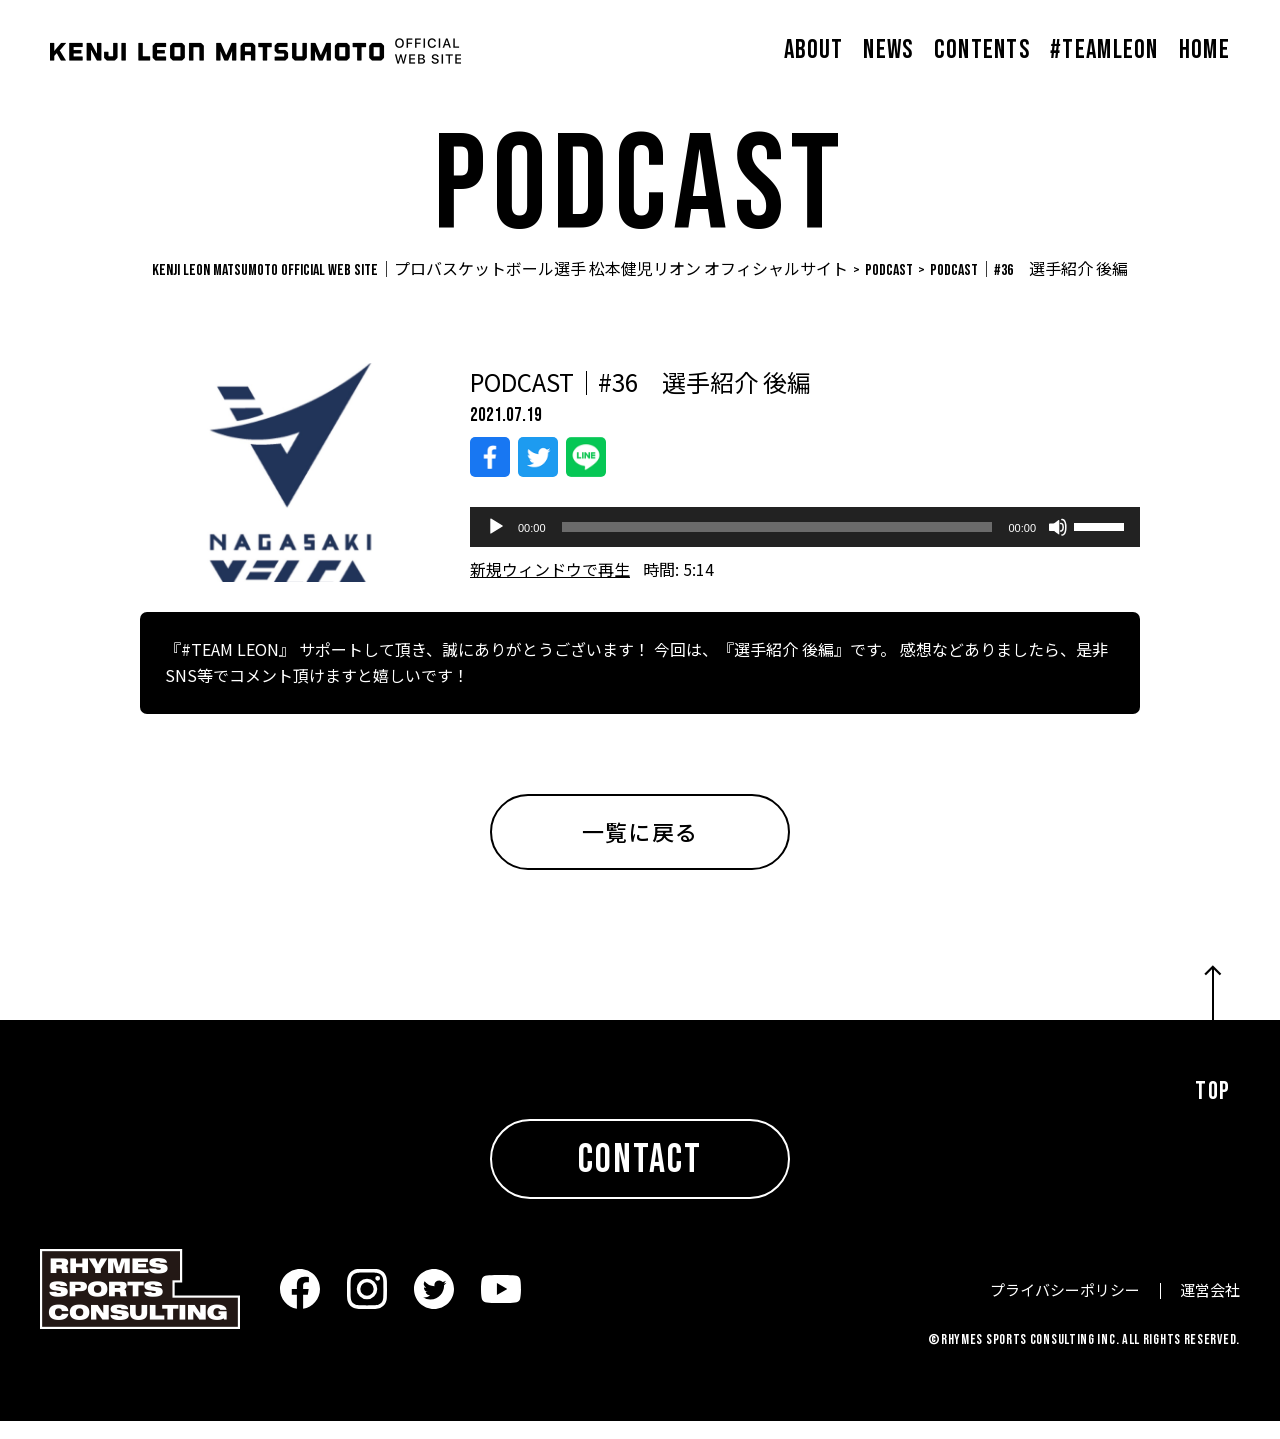 This screenshot has width=1280, height=1439. What do you see at coordinates (888, 50) in the screenshot?
I see `NEWS` at bounding box center [888, 50].